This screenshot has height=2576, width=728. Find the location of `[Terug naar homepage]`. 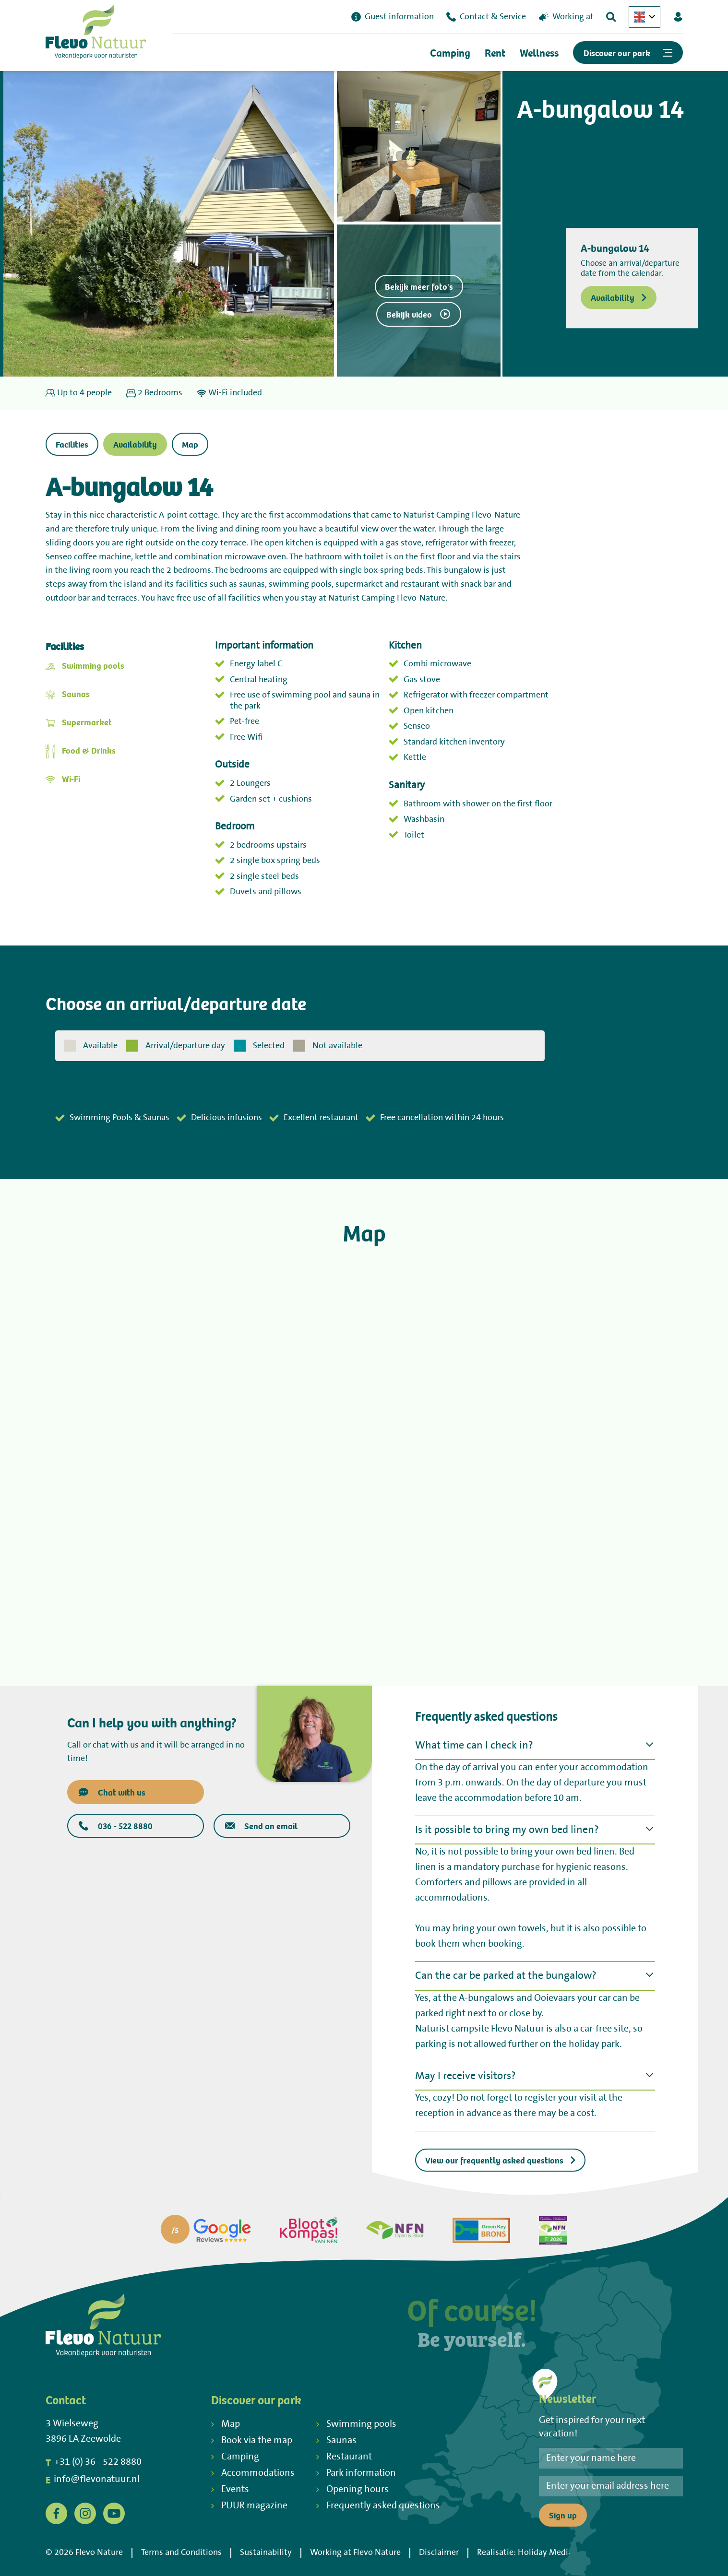

[Terug naar homepage] is located at coordinates (96, 34).